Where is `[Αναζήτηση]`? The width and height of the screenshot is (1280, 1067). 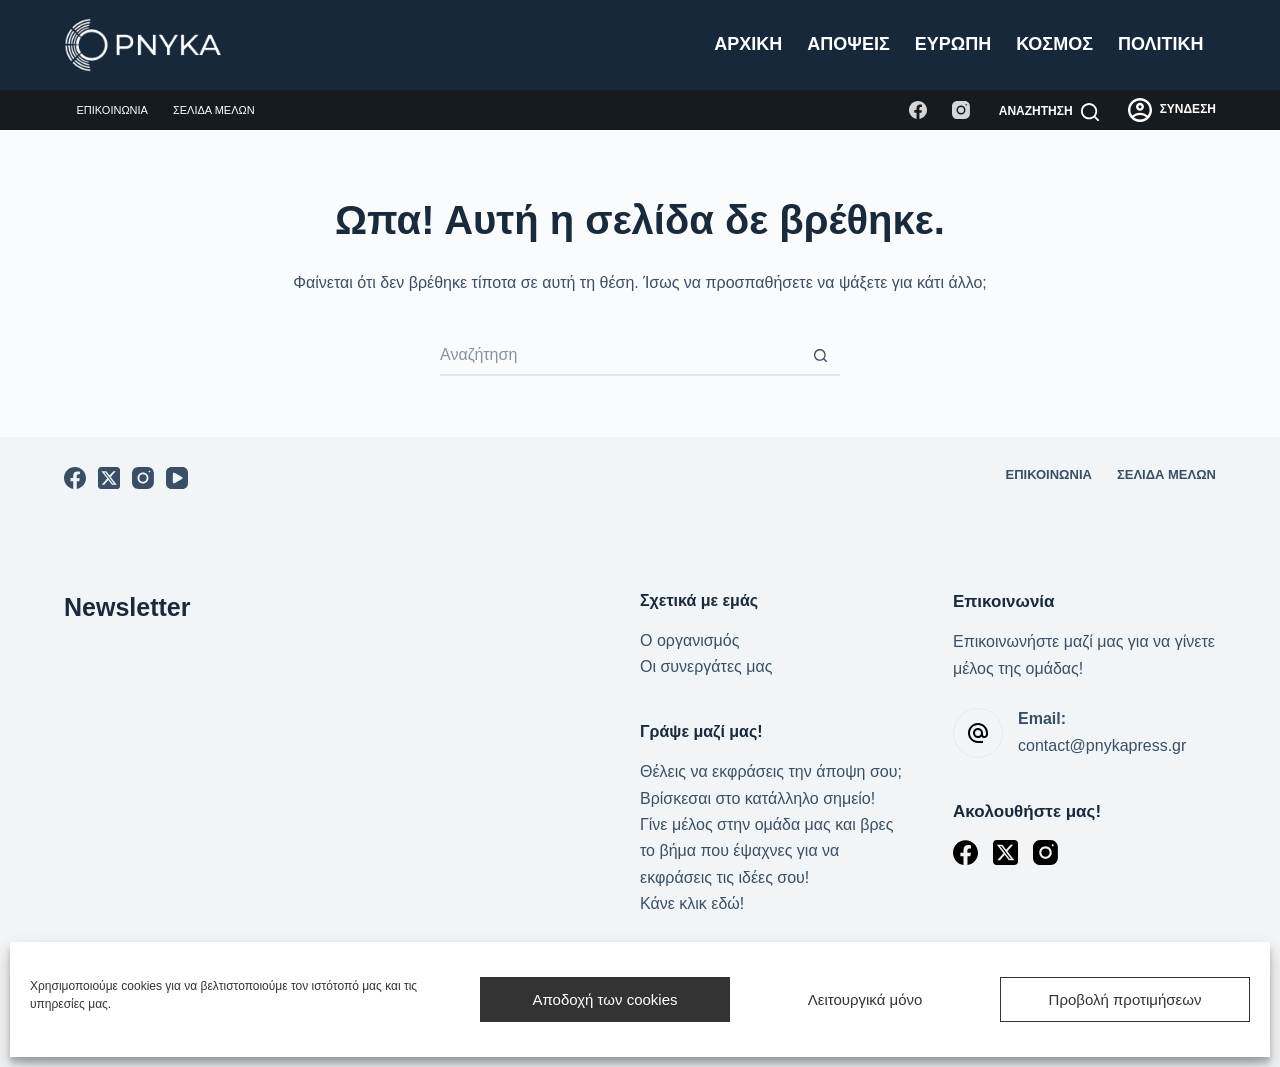
[Αναζήτηση] is located at coordinates (1049, 112).